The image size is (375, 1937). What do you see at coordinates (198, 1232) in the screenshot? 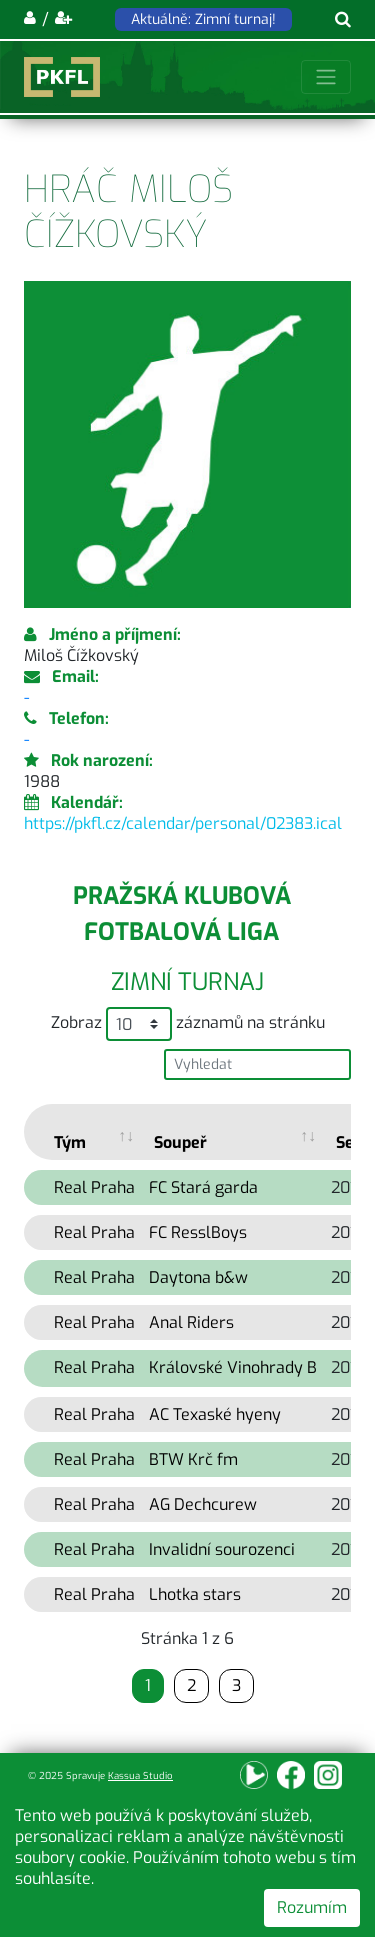
I see `FC ResslBoys` at bounding box center [198, 1232].